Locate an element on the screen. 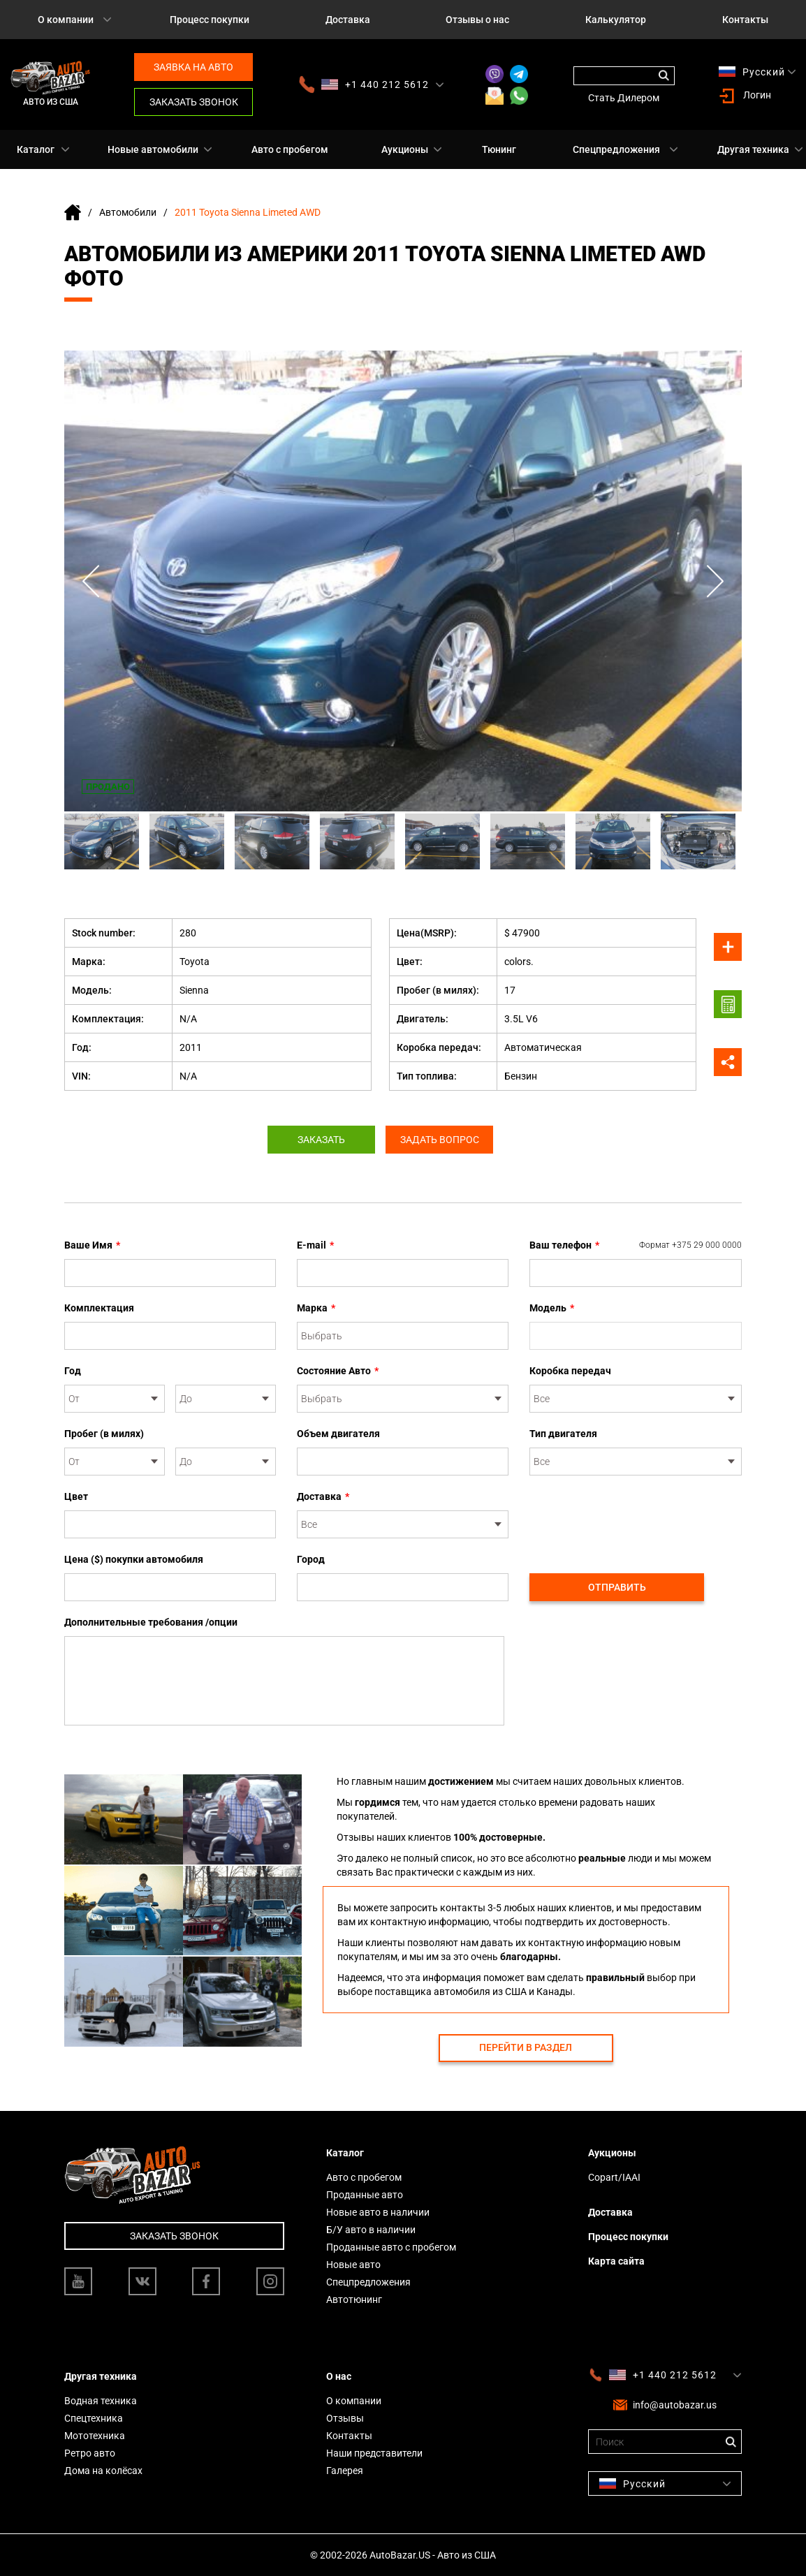 This screenshot has width=806, height=2576. Спецпредложения is located at coordinates (616, 149).